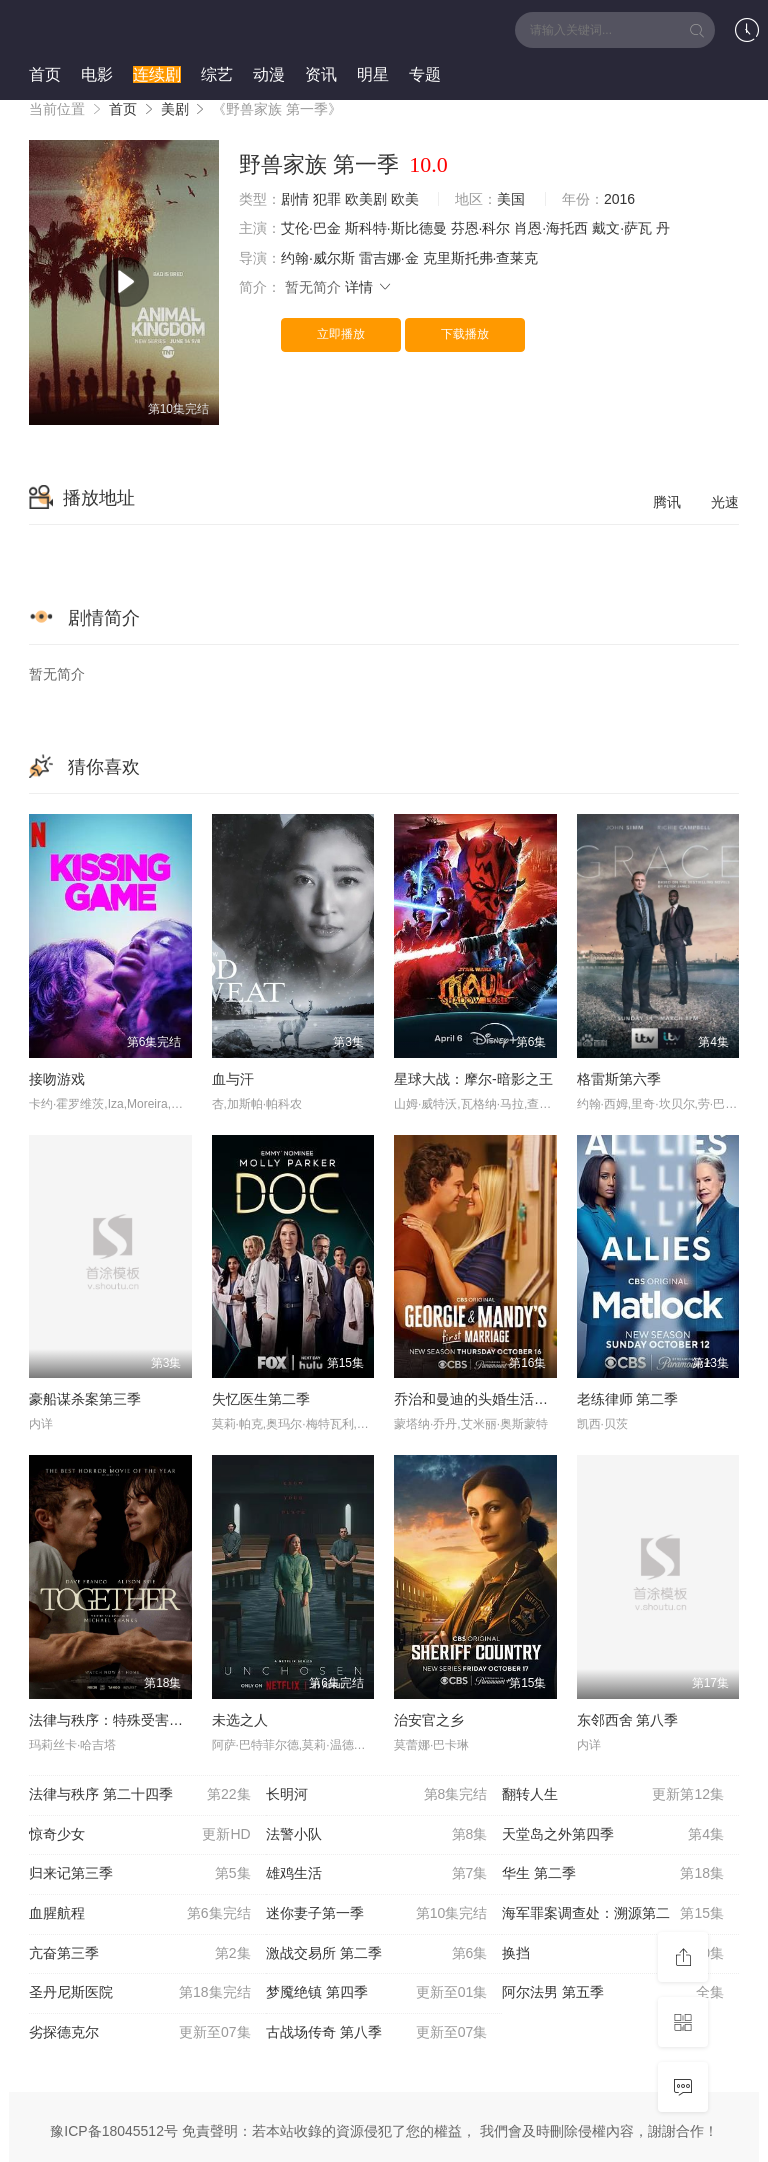 This screenshot has height=2162, width=768. Describe the element at coordinates (140, 1993) in the screenshot. I see `圣丹尼斯医院` at that location.